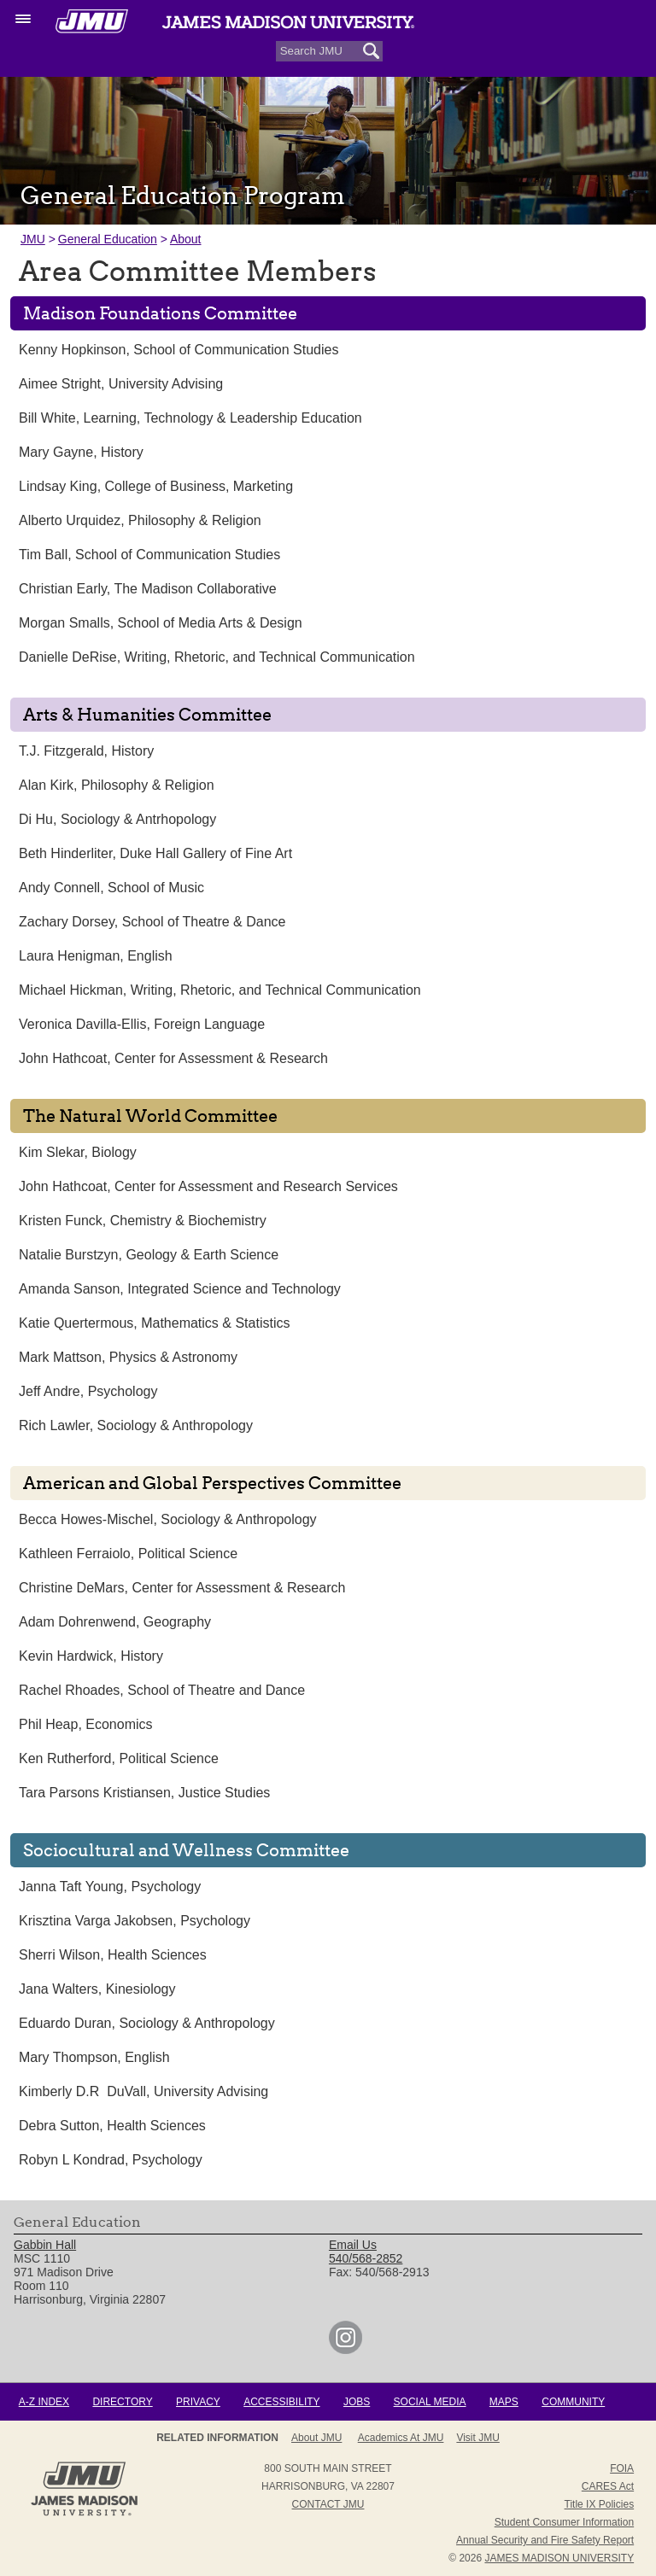 Image resolution: width=656 pixels, height=2576 pixels. I want to click on JAMES MADISON UNIVERSITY, so click(559, 2558).